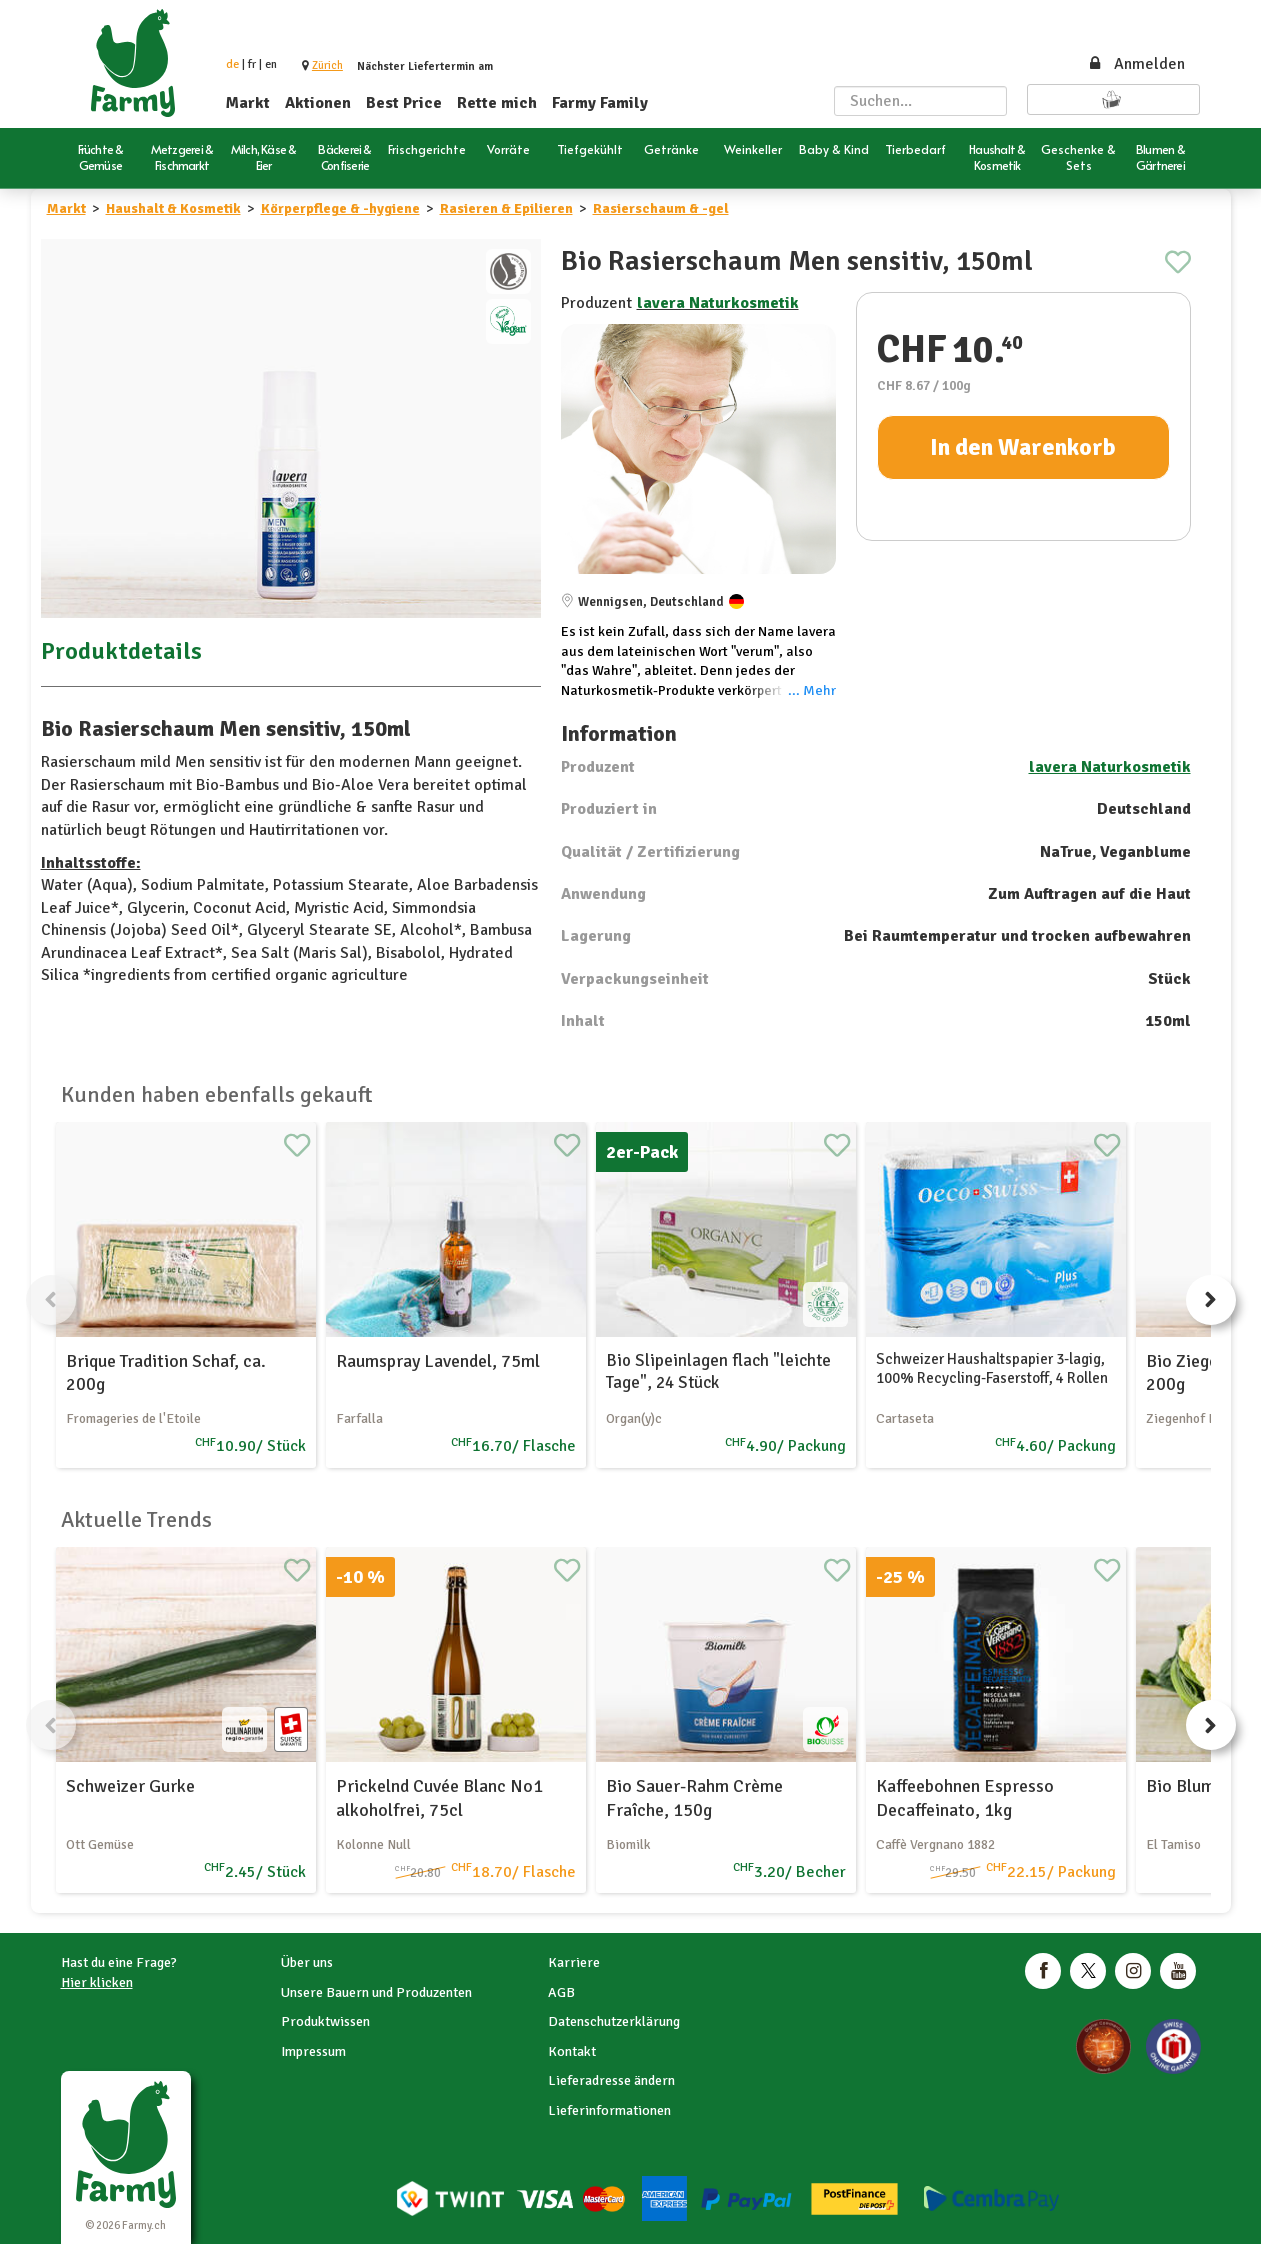  What do you see at coordinates (232, 64) in the screenshot?
I see `de` at bounding box center [232, 64].